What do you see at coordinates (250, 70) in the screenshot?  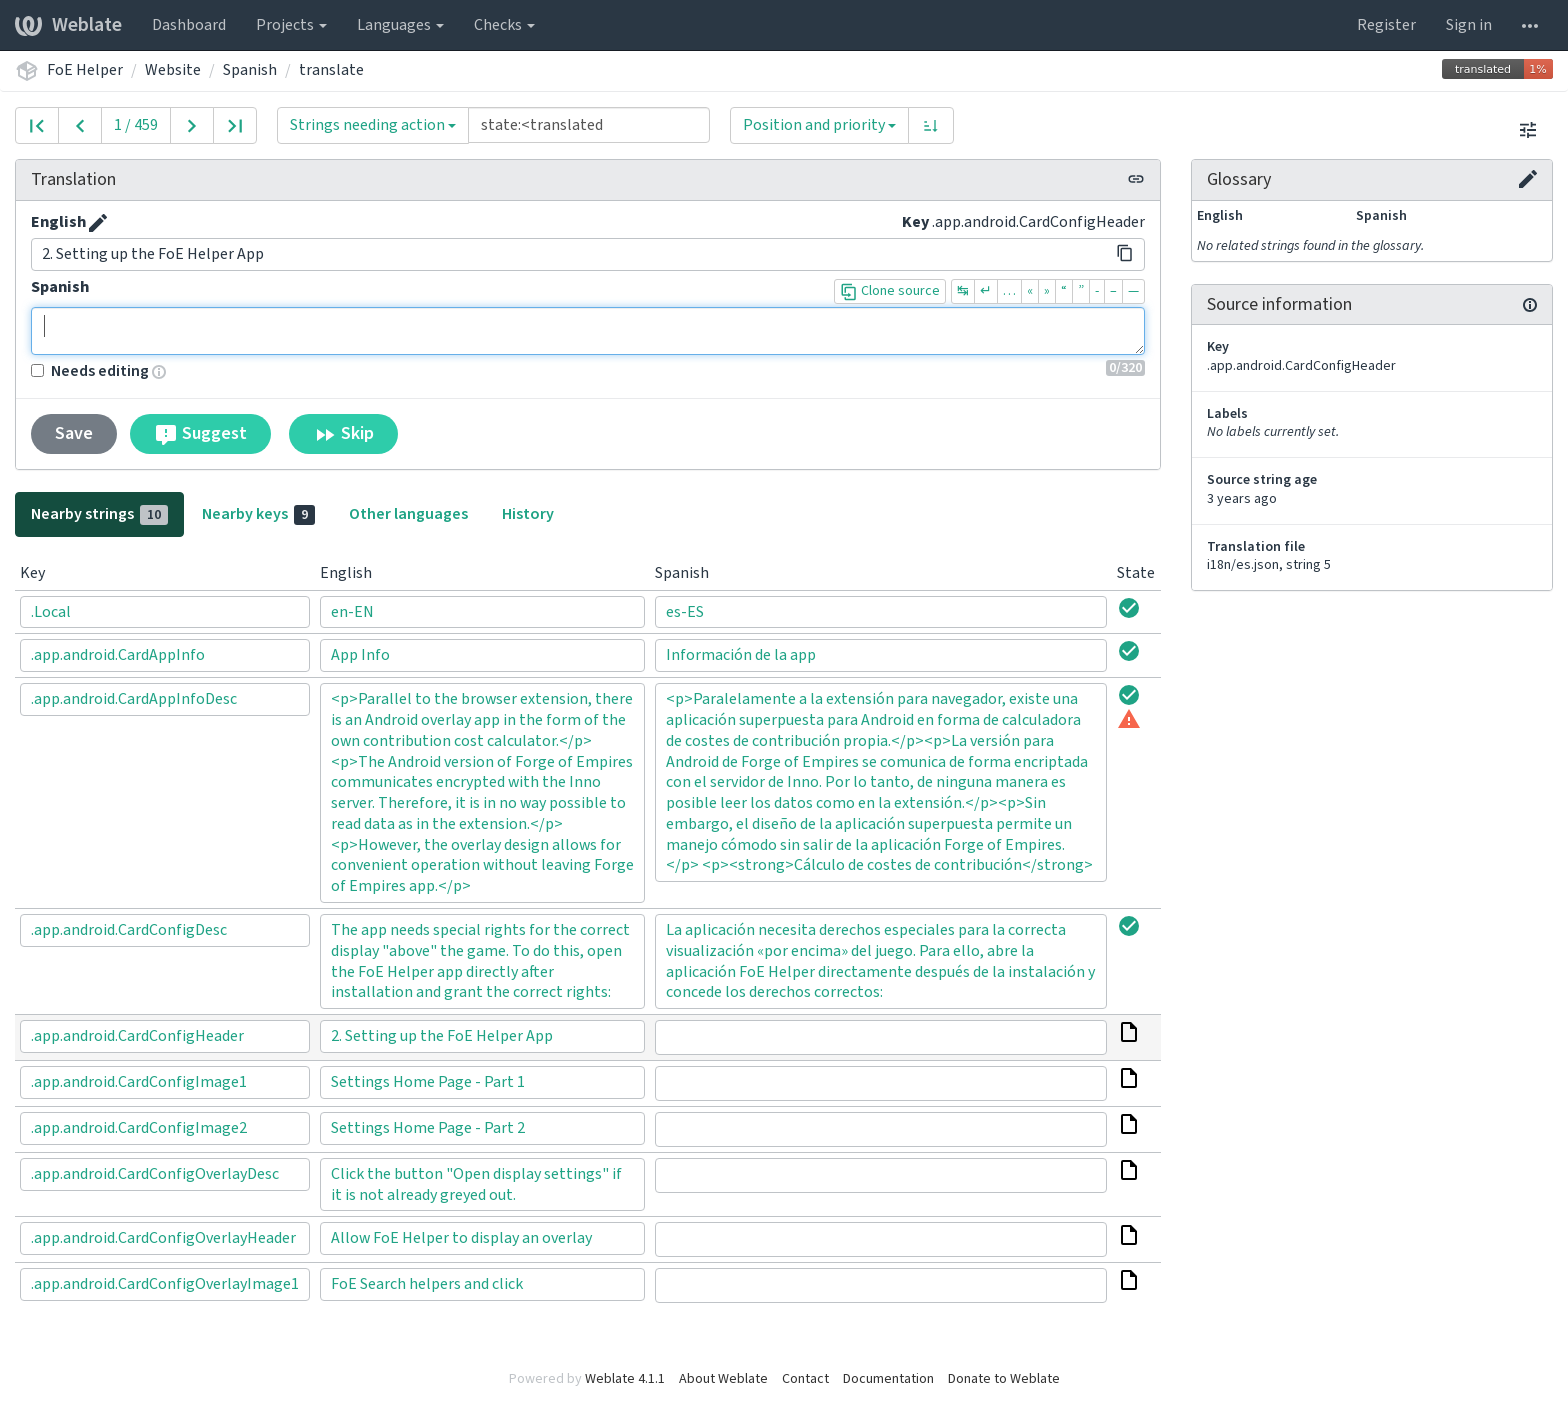 I see `Spanish` at bounding box center [250, 70].